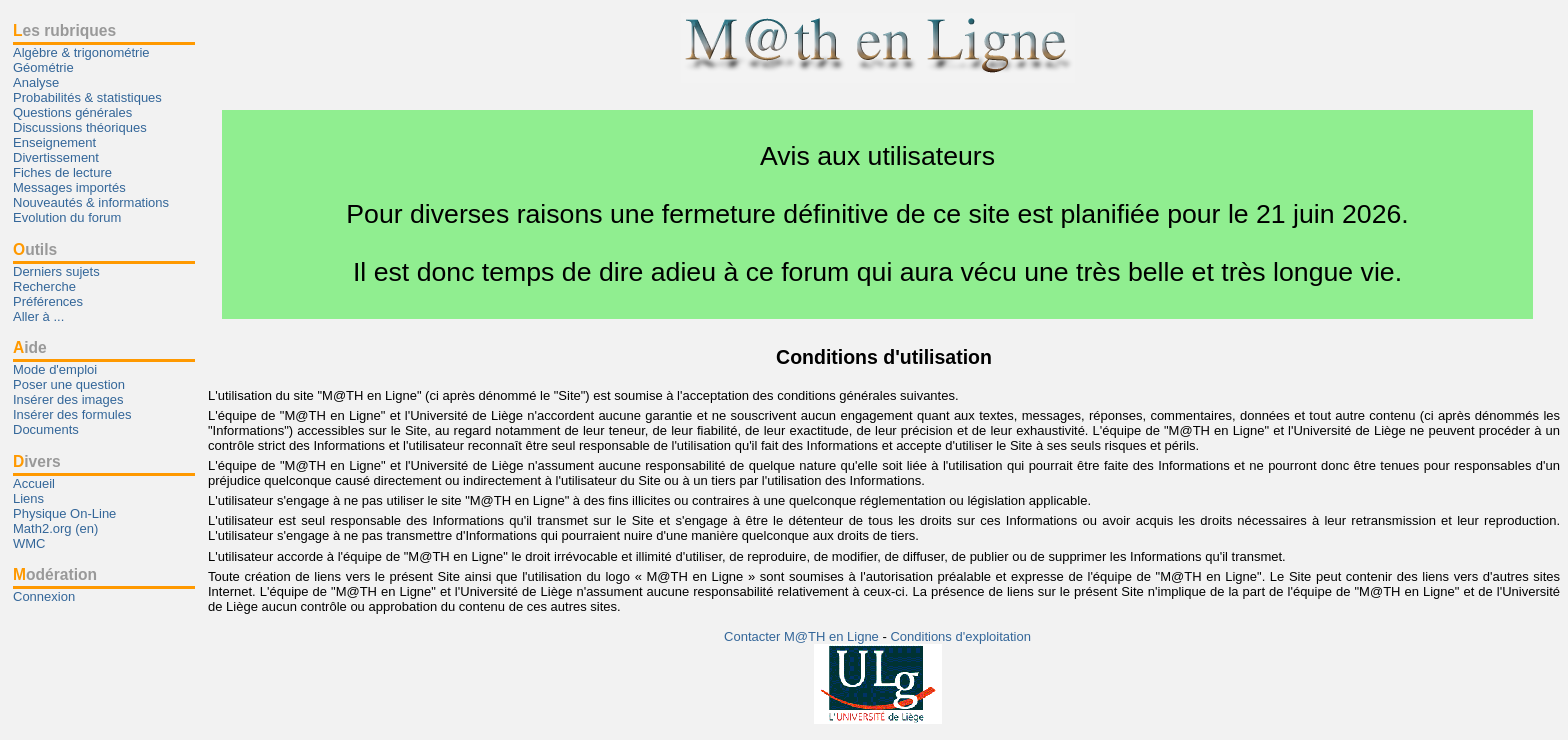  I want to click on Recherche, so click(44, 286).